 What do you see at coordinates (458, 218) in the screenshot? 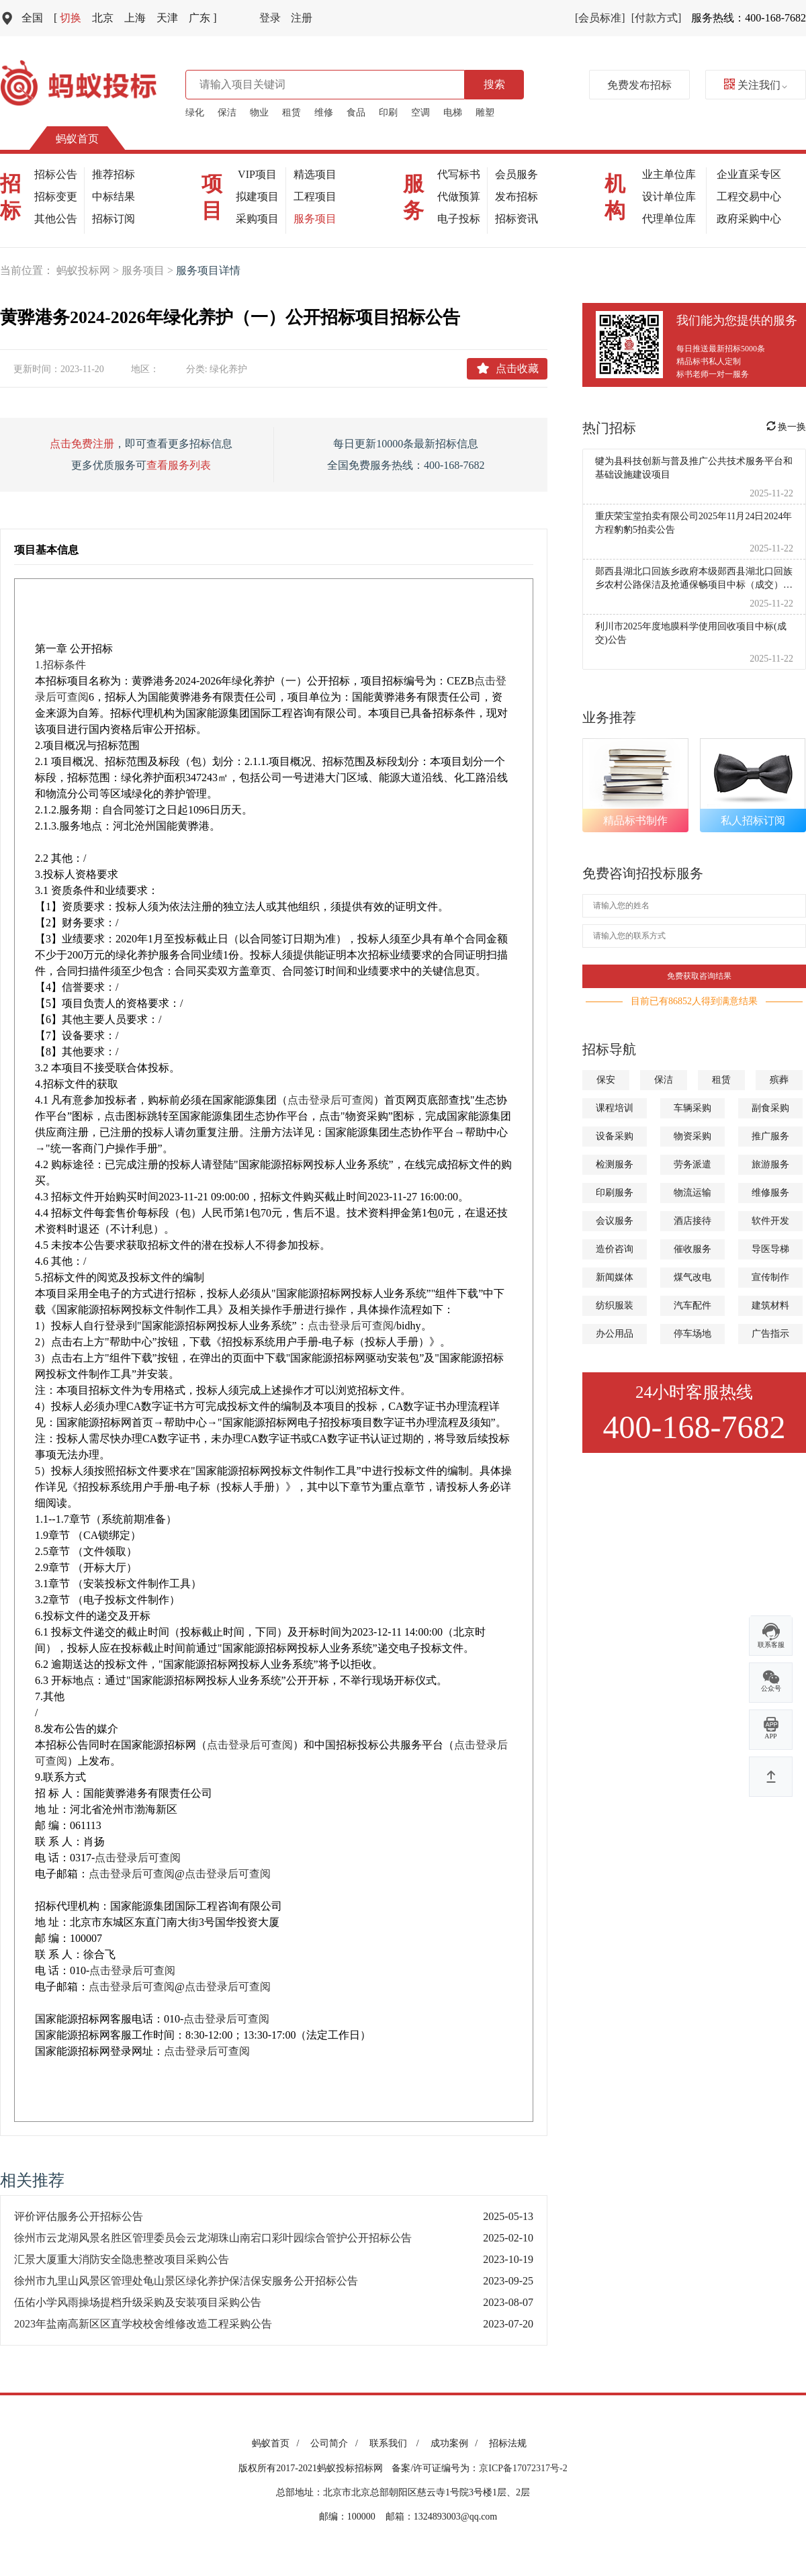
I see `电子投标` at bounding box center [458, 218].